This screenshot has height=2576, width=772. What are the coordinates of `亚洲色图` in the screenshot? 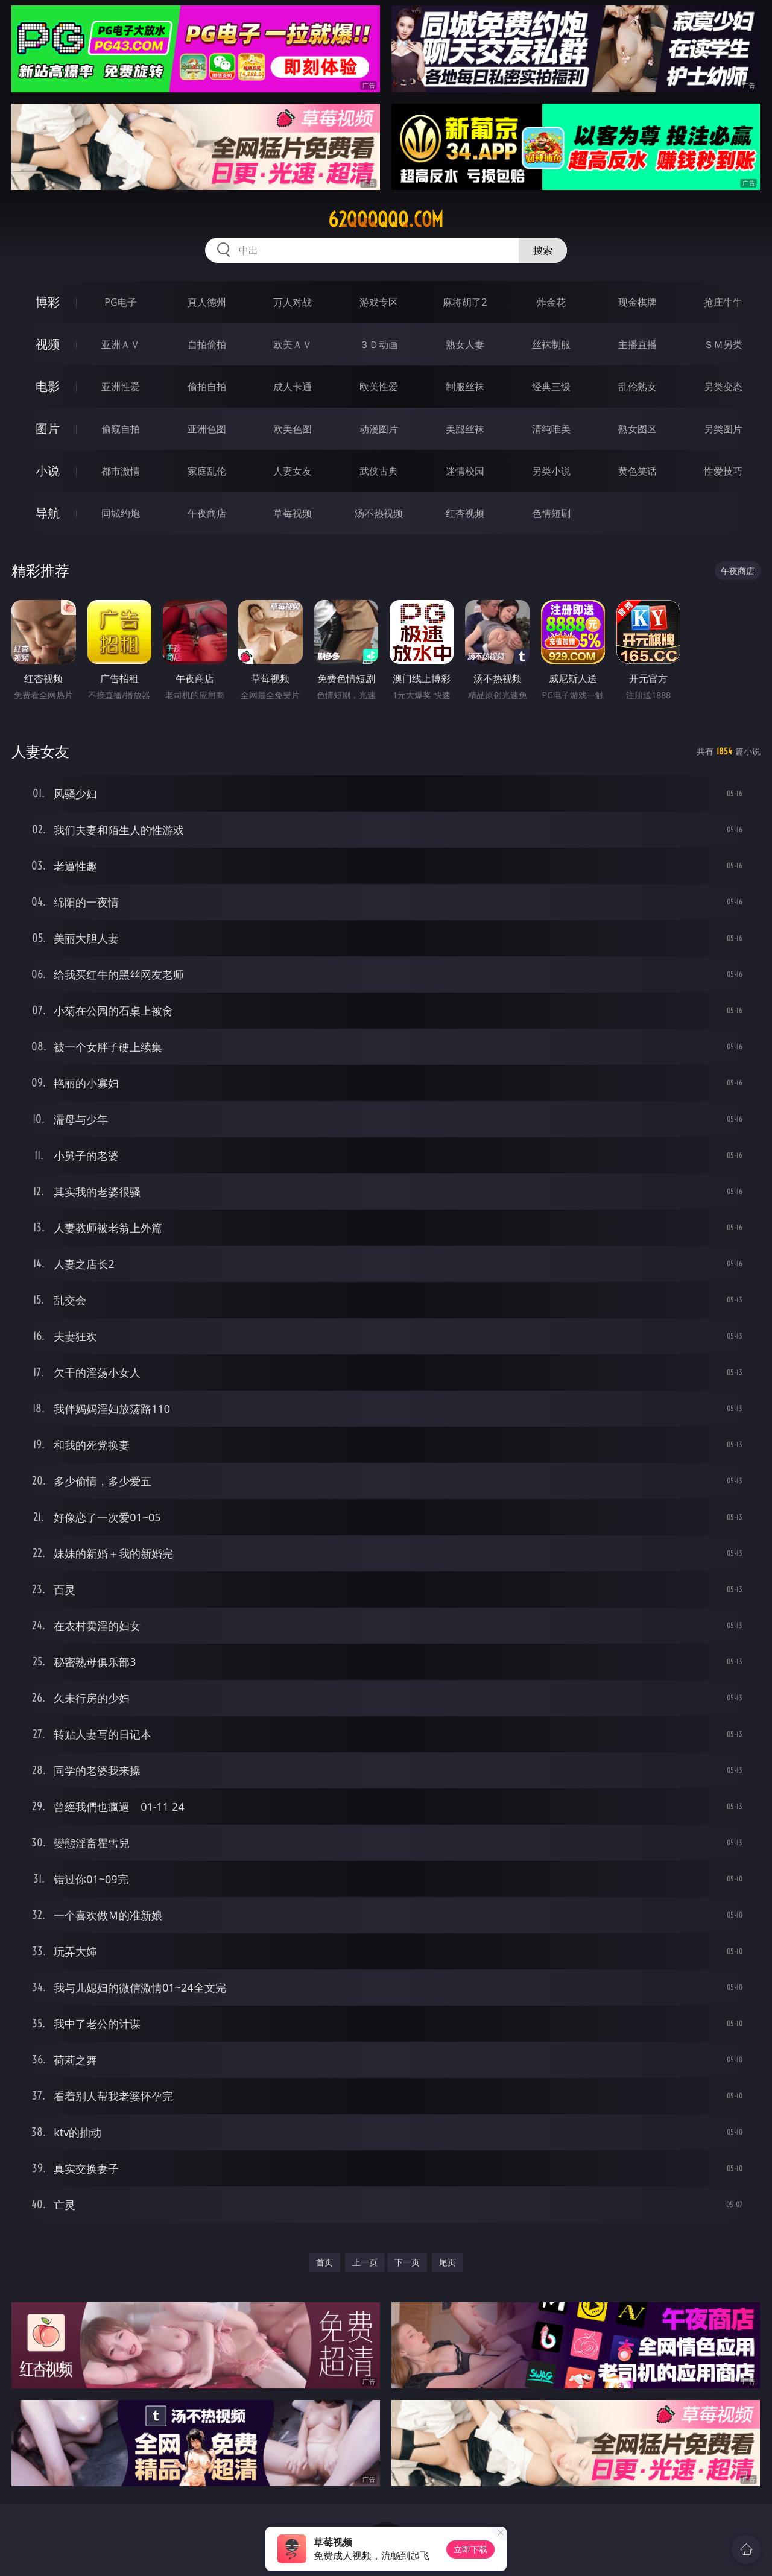 It's located at (207, 428).